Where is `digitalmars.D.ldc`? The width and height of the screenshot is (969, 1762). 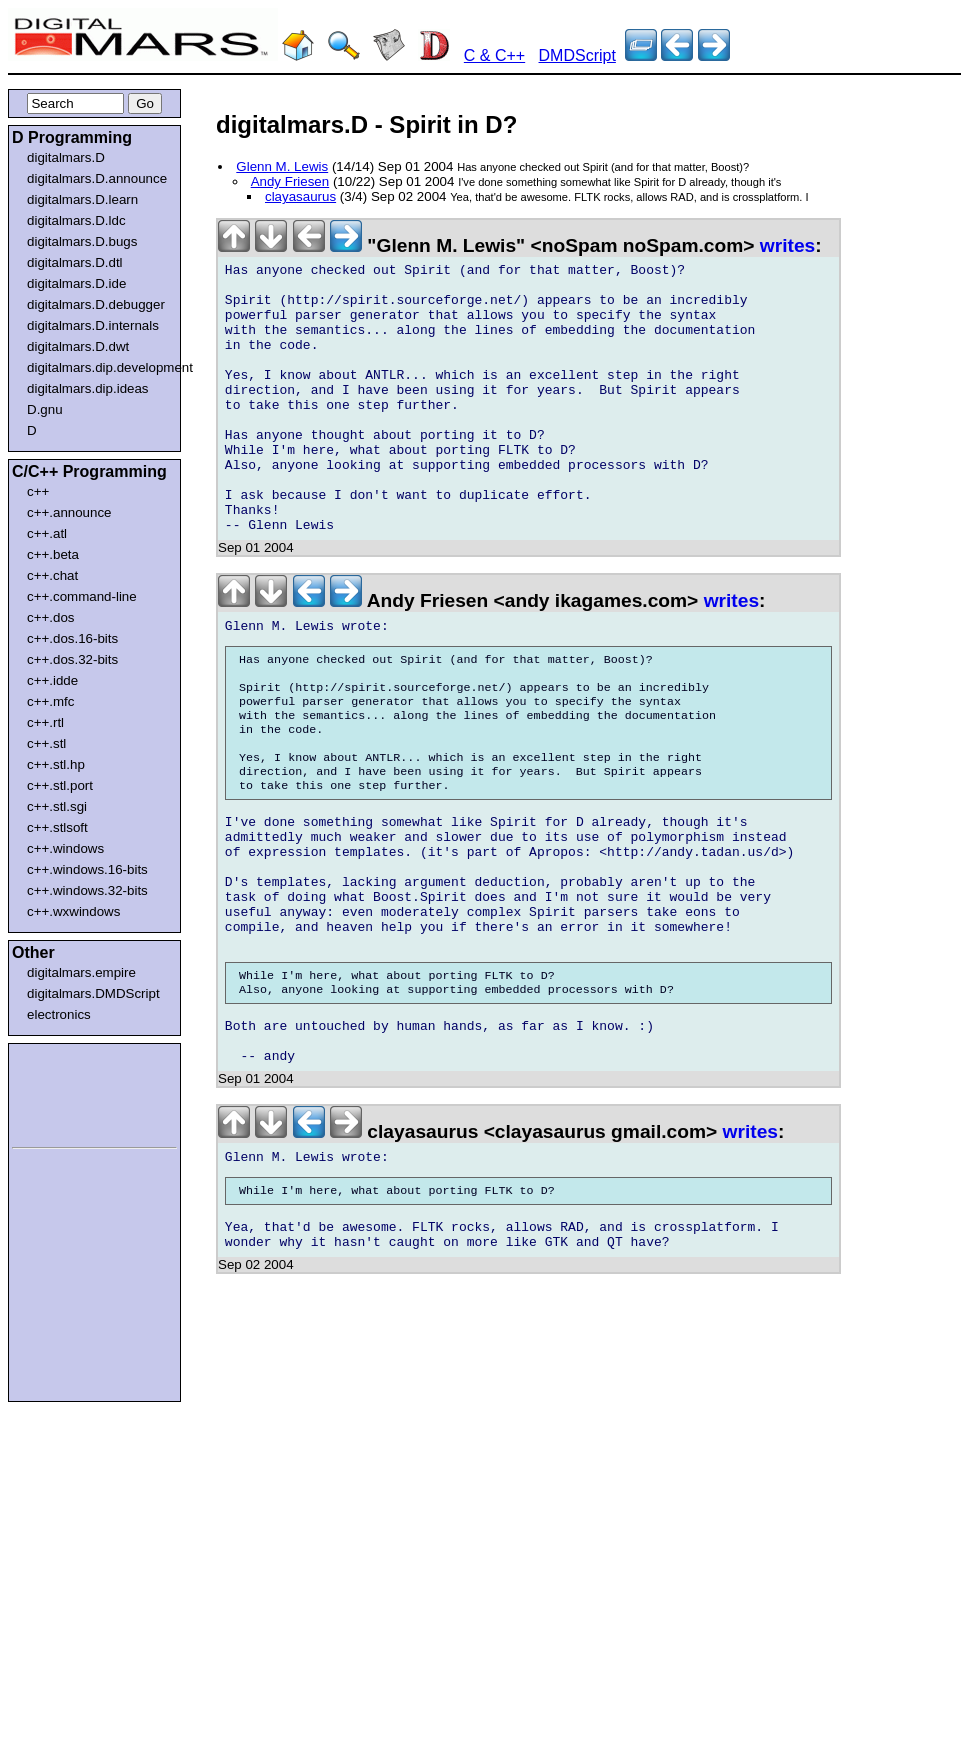 digitalmars.D.ldc is located at coordinates (76, 220).